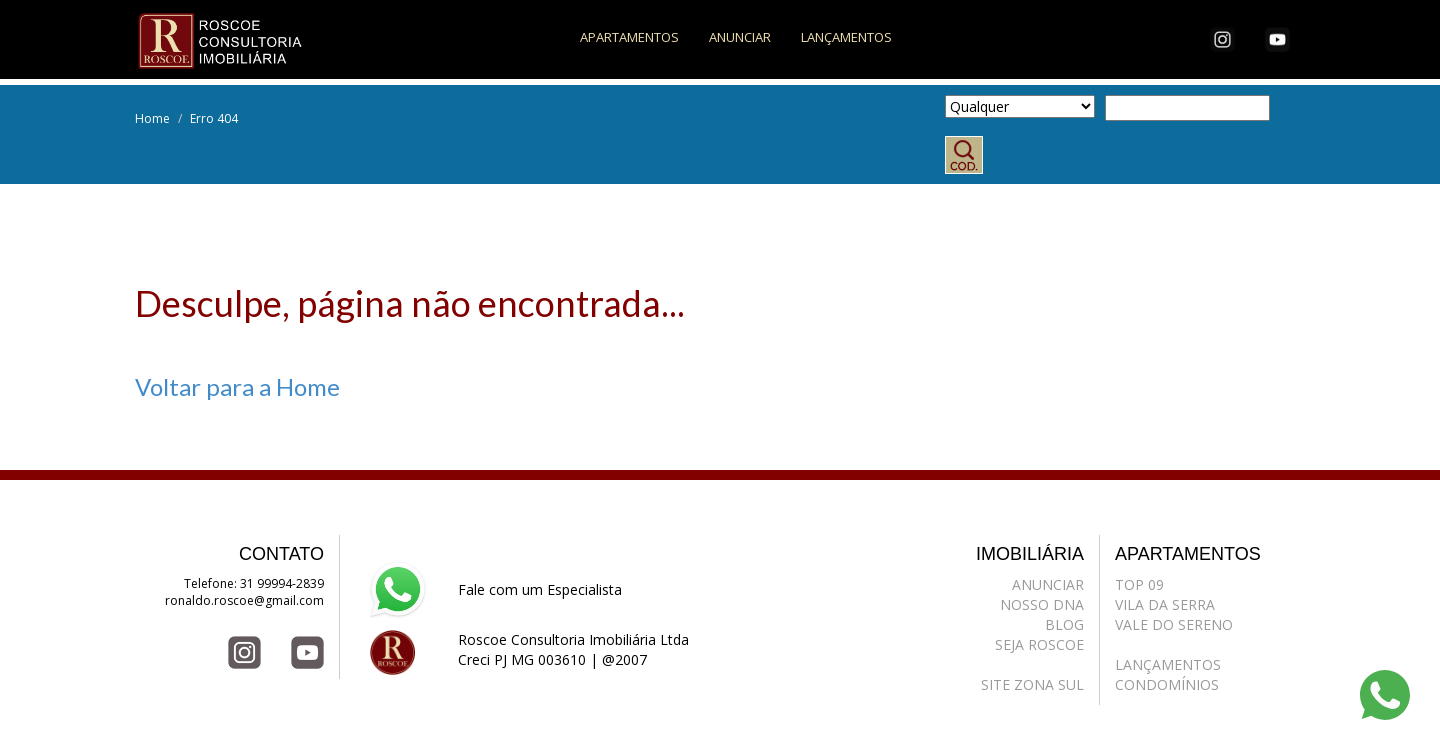 This screenshot has width=1440, height=745. What do you see at coordinates (1039, 644) in the screenshot?
I see `SEJA ROSCOE` at bounding box center [1039, 644].